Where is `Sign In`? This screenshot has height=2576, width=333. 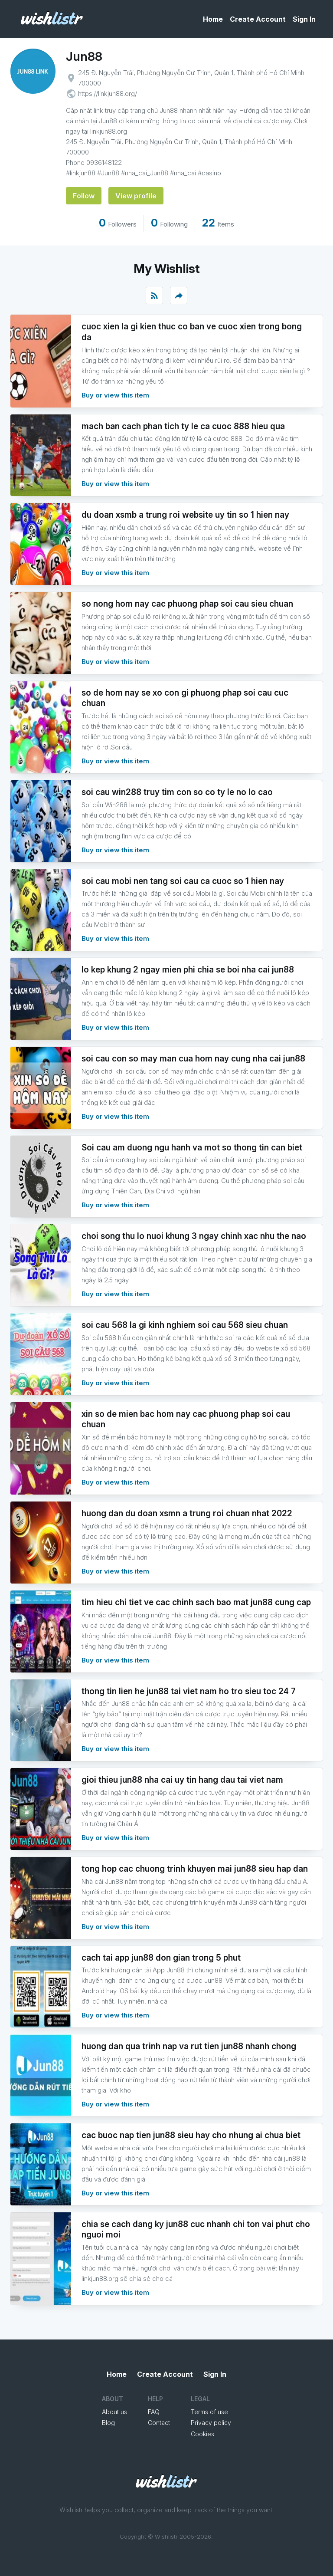
Sign In is located at coordinates (304, 19).